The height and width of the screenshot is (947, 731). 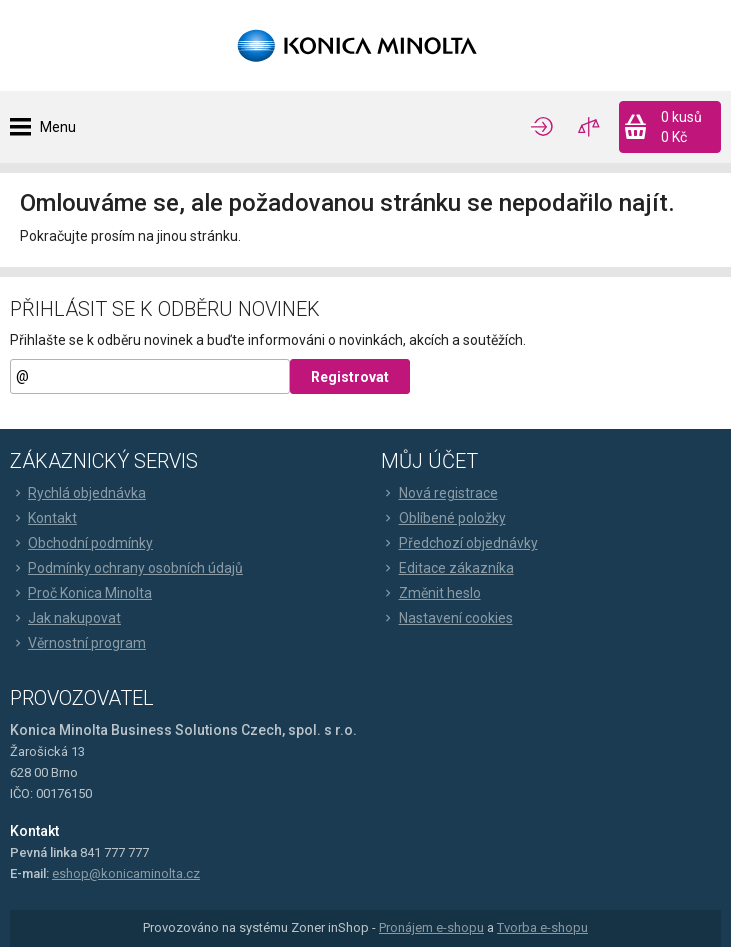 What do you see at coordinates (443, 518) in the screenshot?
I see `Oblíbené položky` at bounding box center [443, 518].